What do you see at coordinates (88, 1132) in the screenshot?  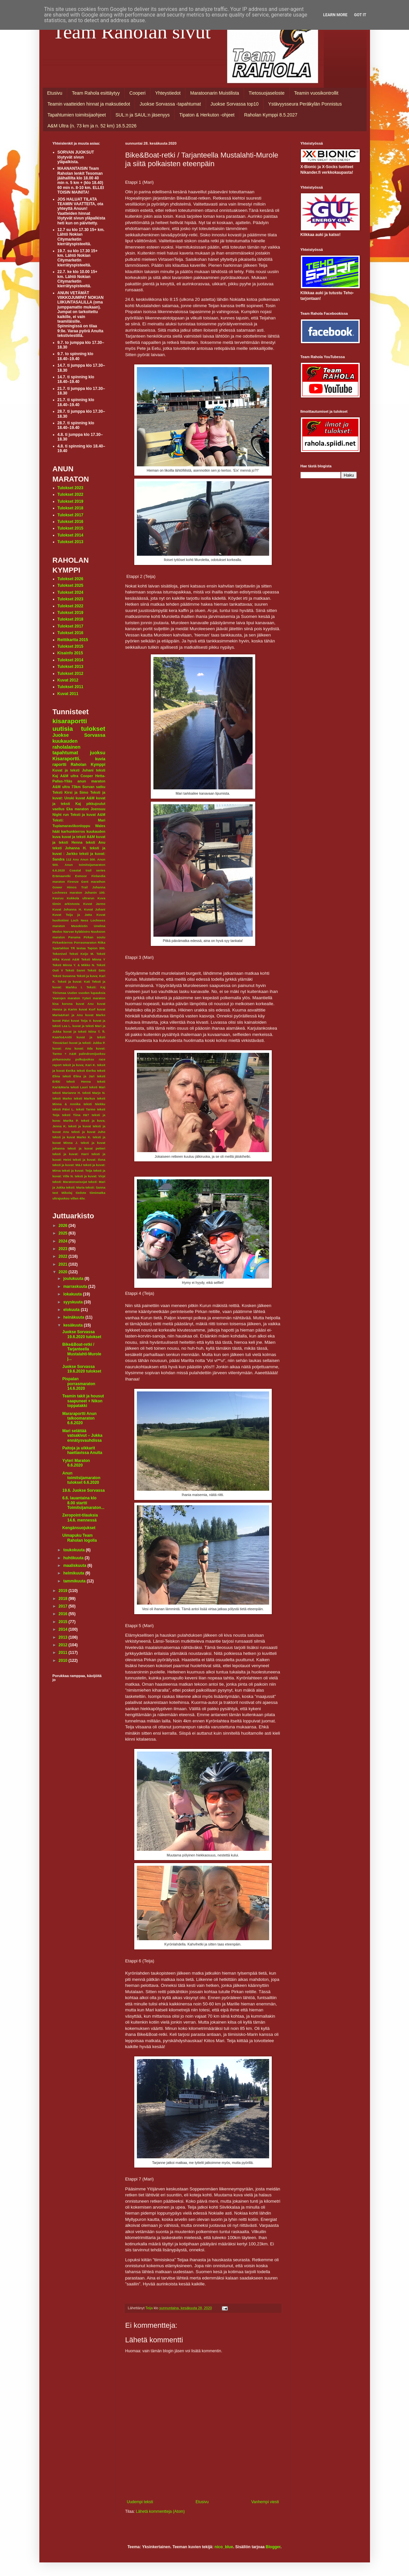 I see `teksti ja kuvat Juho` at bounding box center [88, 1132].